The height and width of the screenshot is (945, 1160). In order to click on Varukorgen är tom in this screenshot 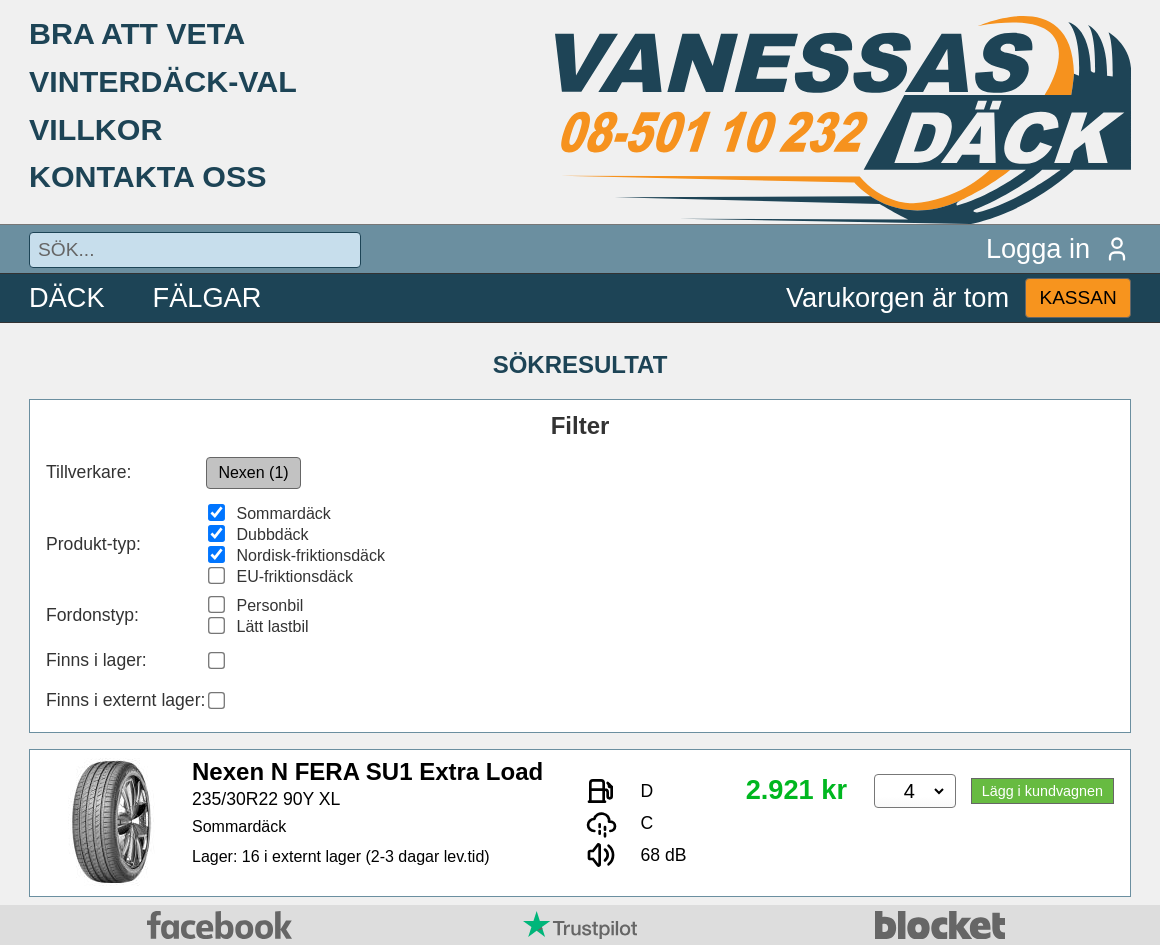, I will do `click(897, 297)`.